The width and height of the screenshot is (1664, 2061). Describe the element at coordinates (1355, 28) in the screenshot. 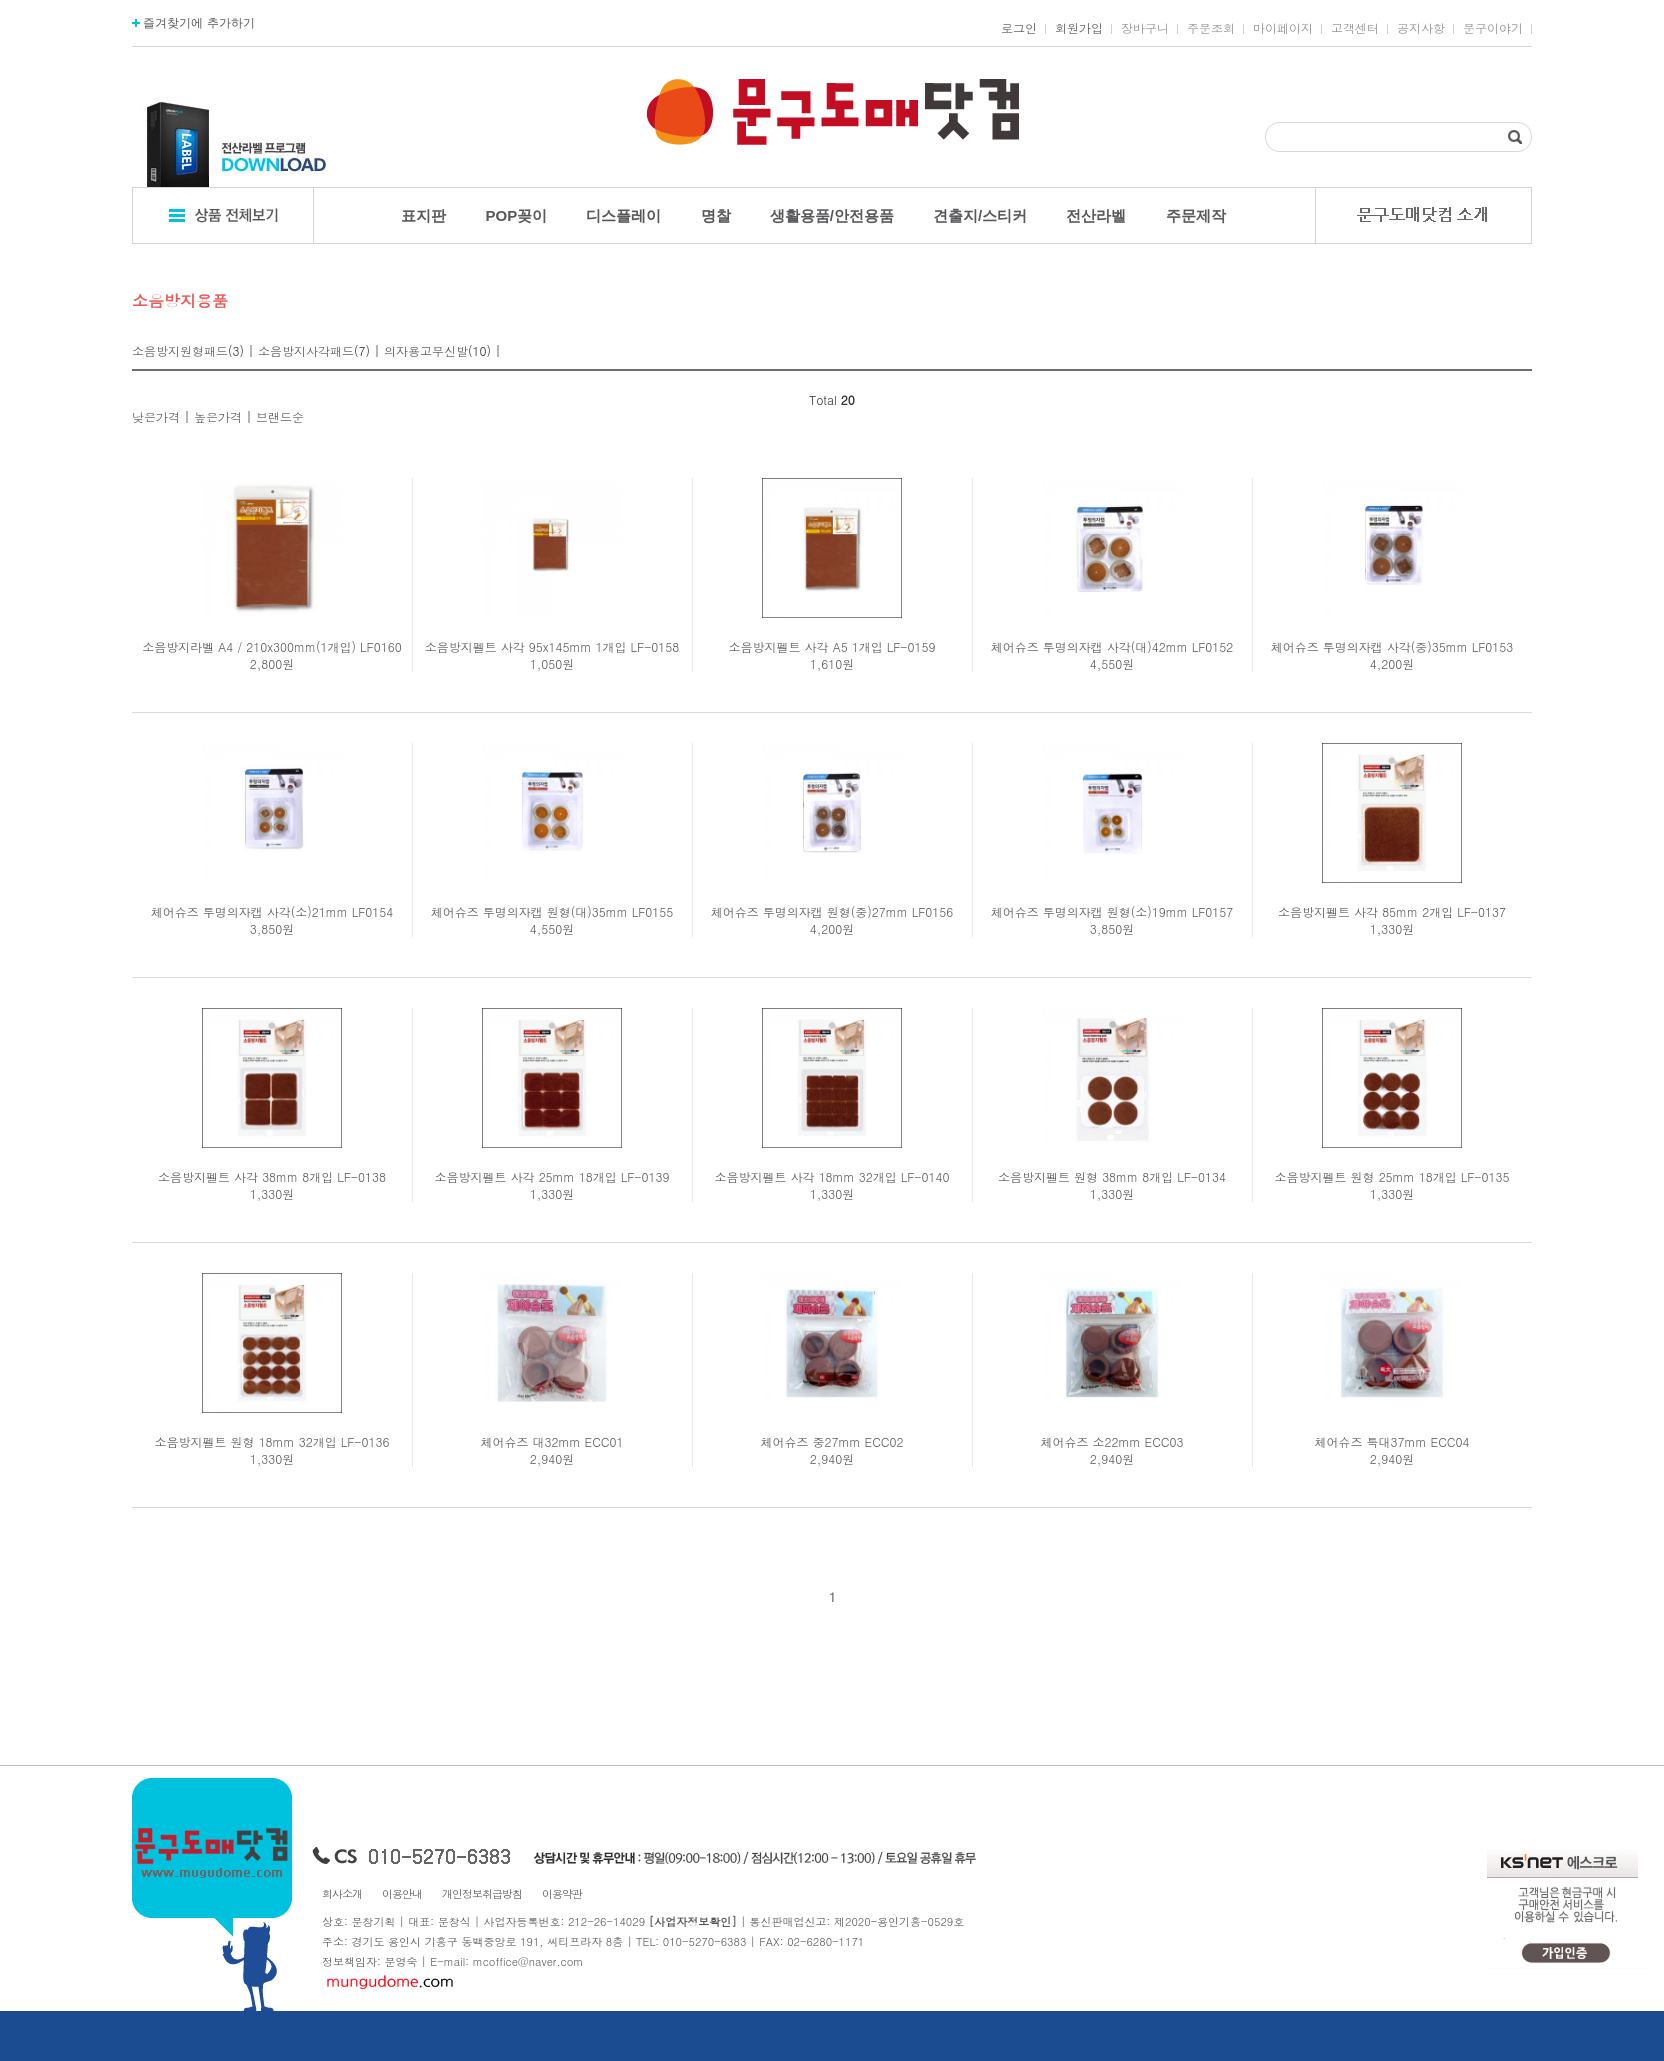

I see `고객센터` at that location.